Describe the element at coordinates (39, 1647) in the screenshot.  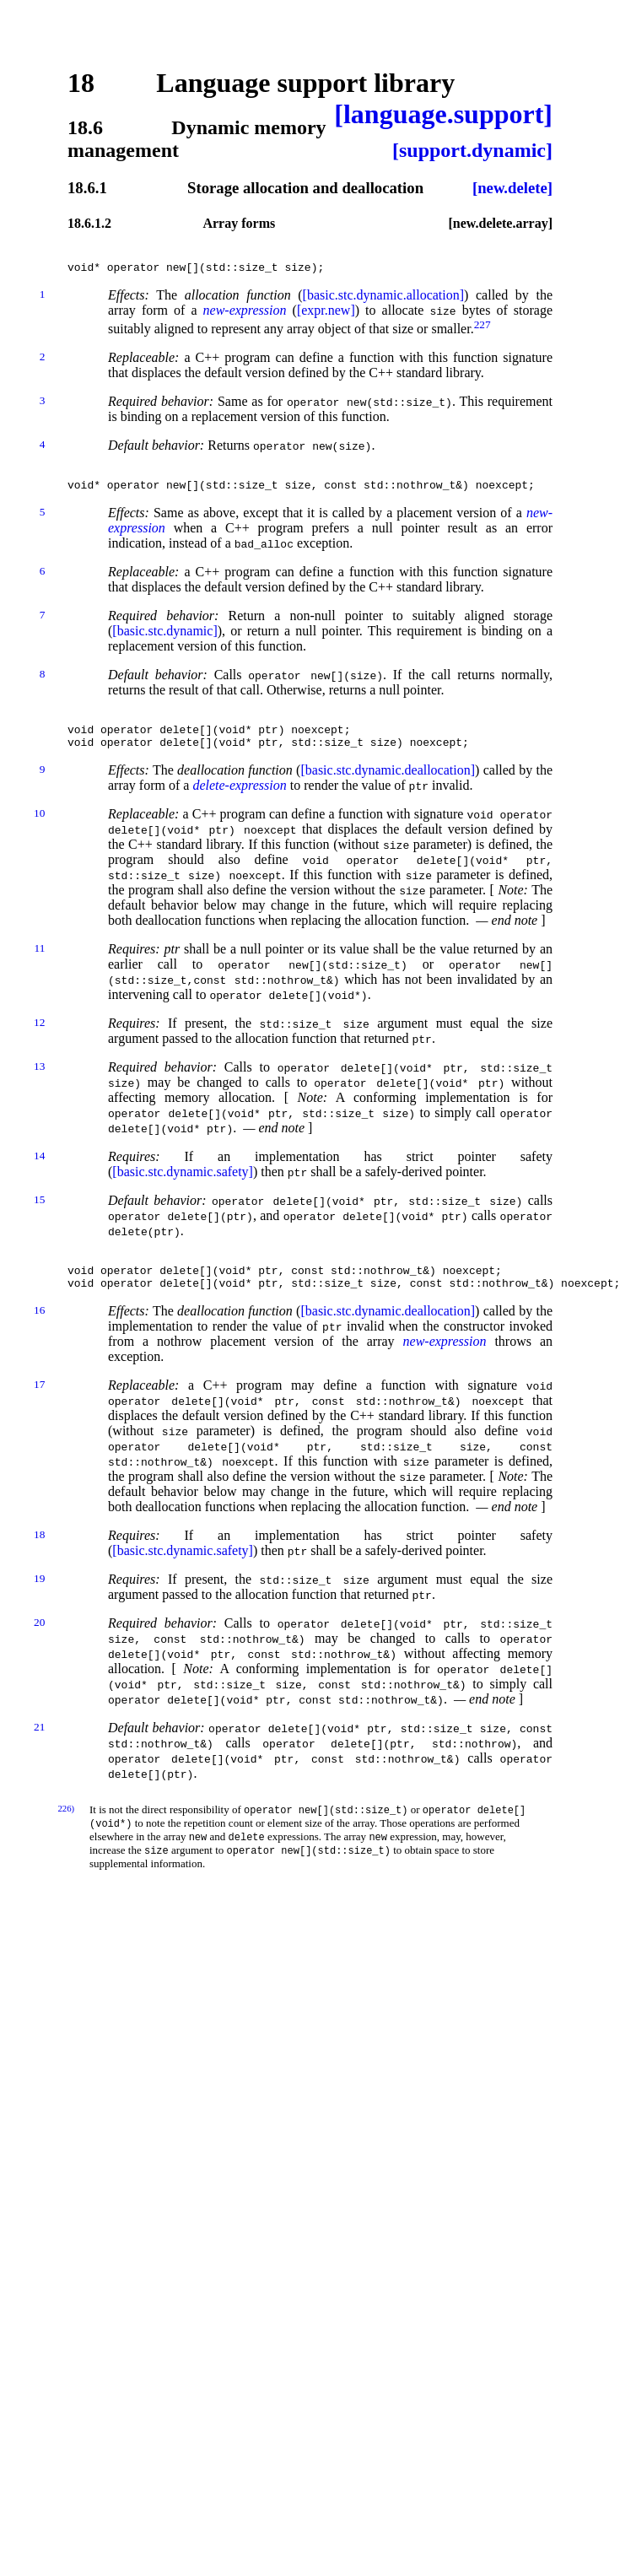
I see `20` at that location.